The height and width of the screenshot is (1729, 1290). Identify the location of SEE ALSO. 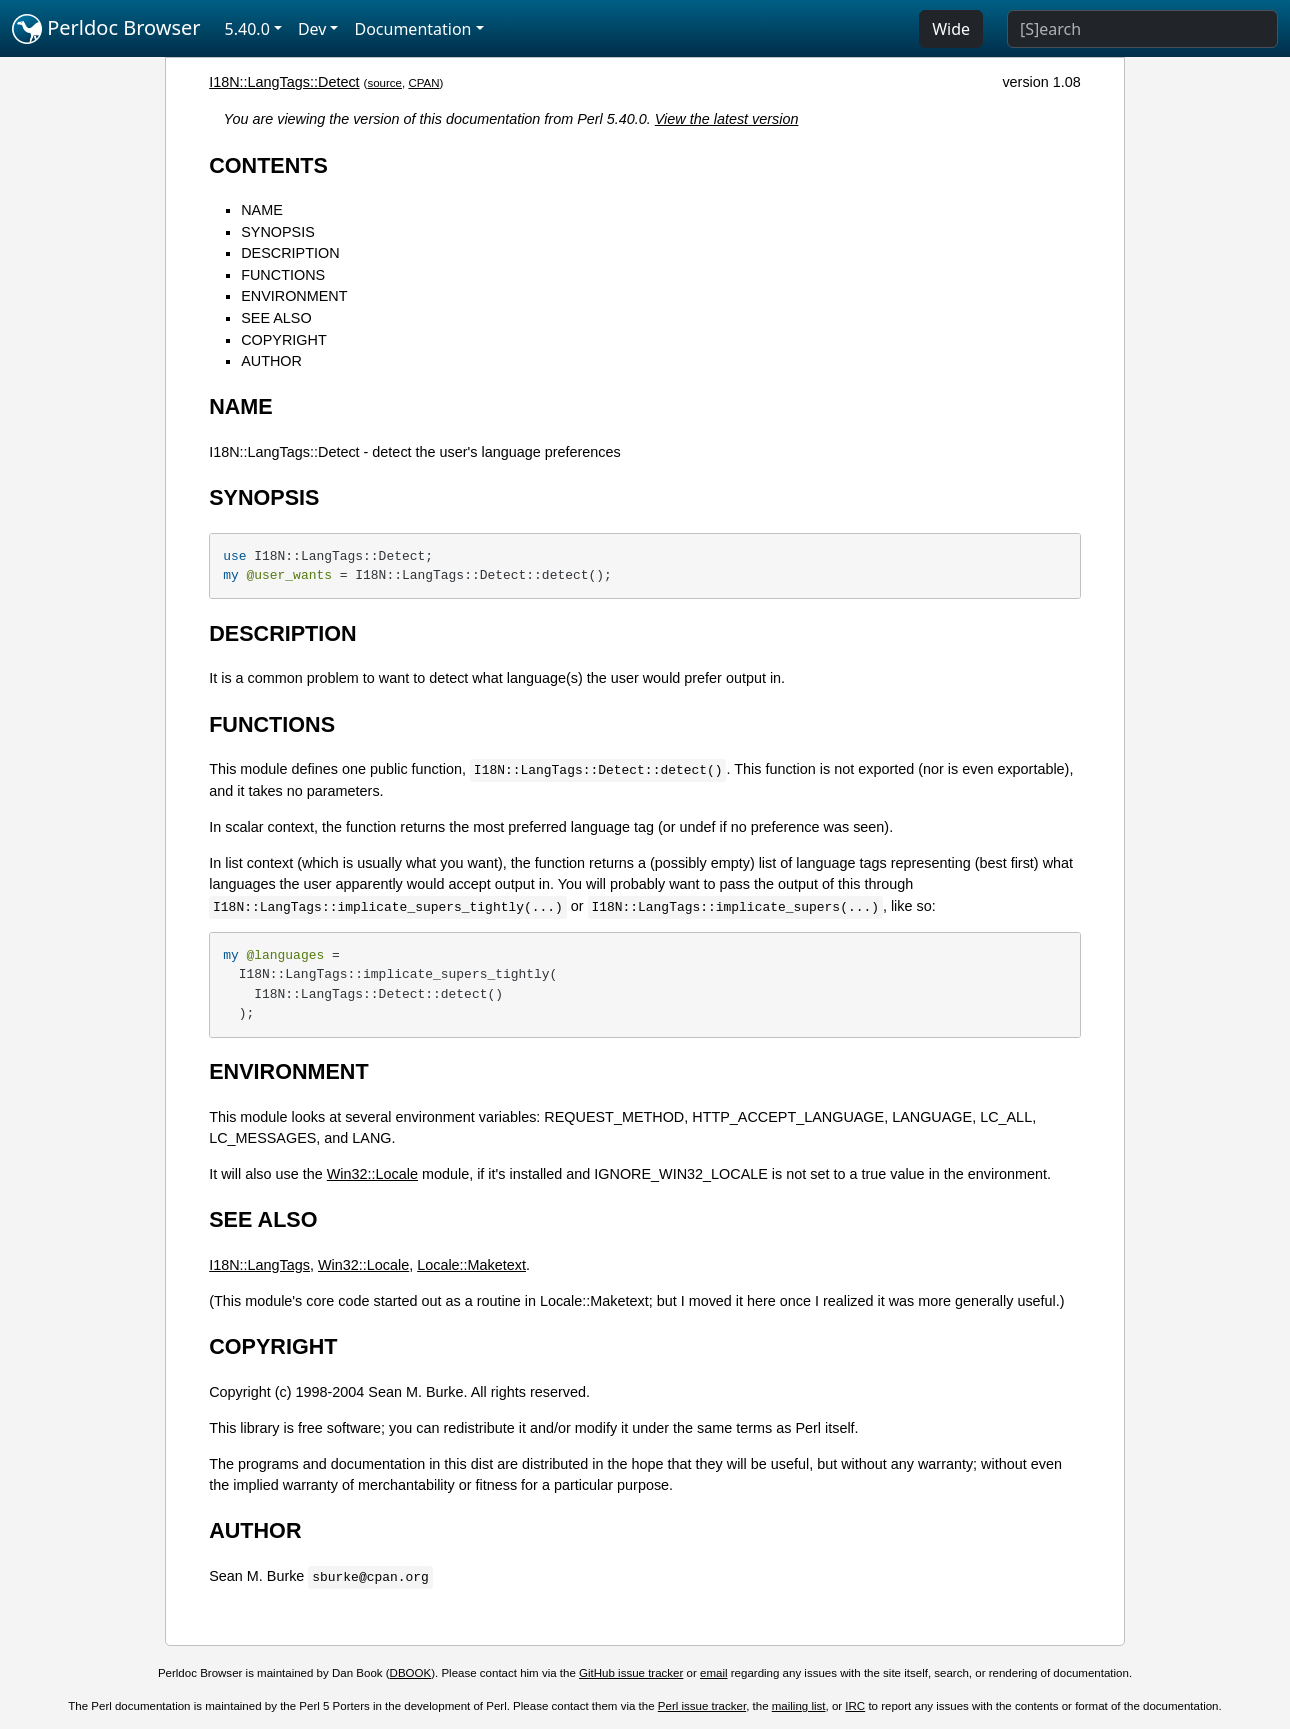
(276, 318).